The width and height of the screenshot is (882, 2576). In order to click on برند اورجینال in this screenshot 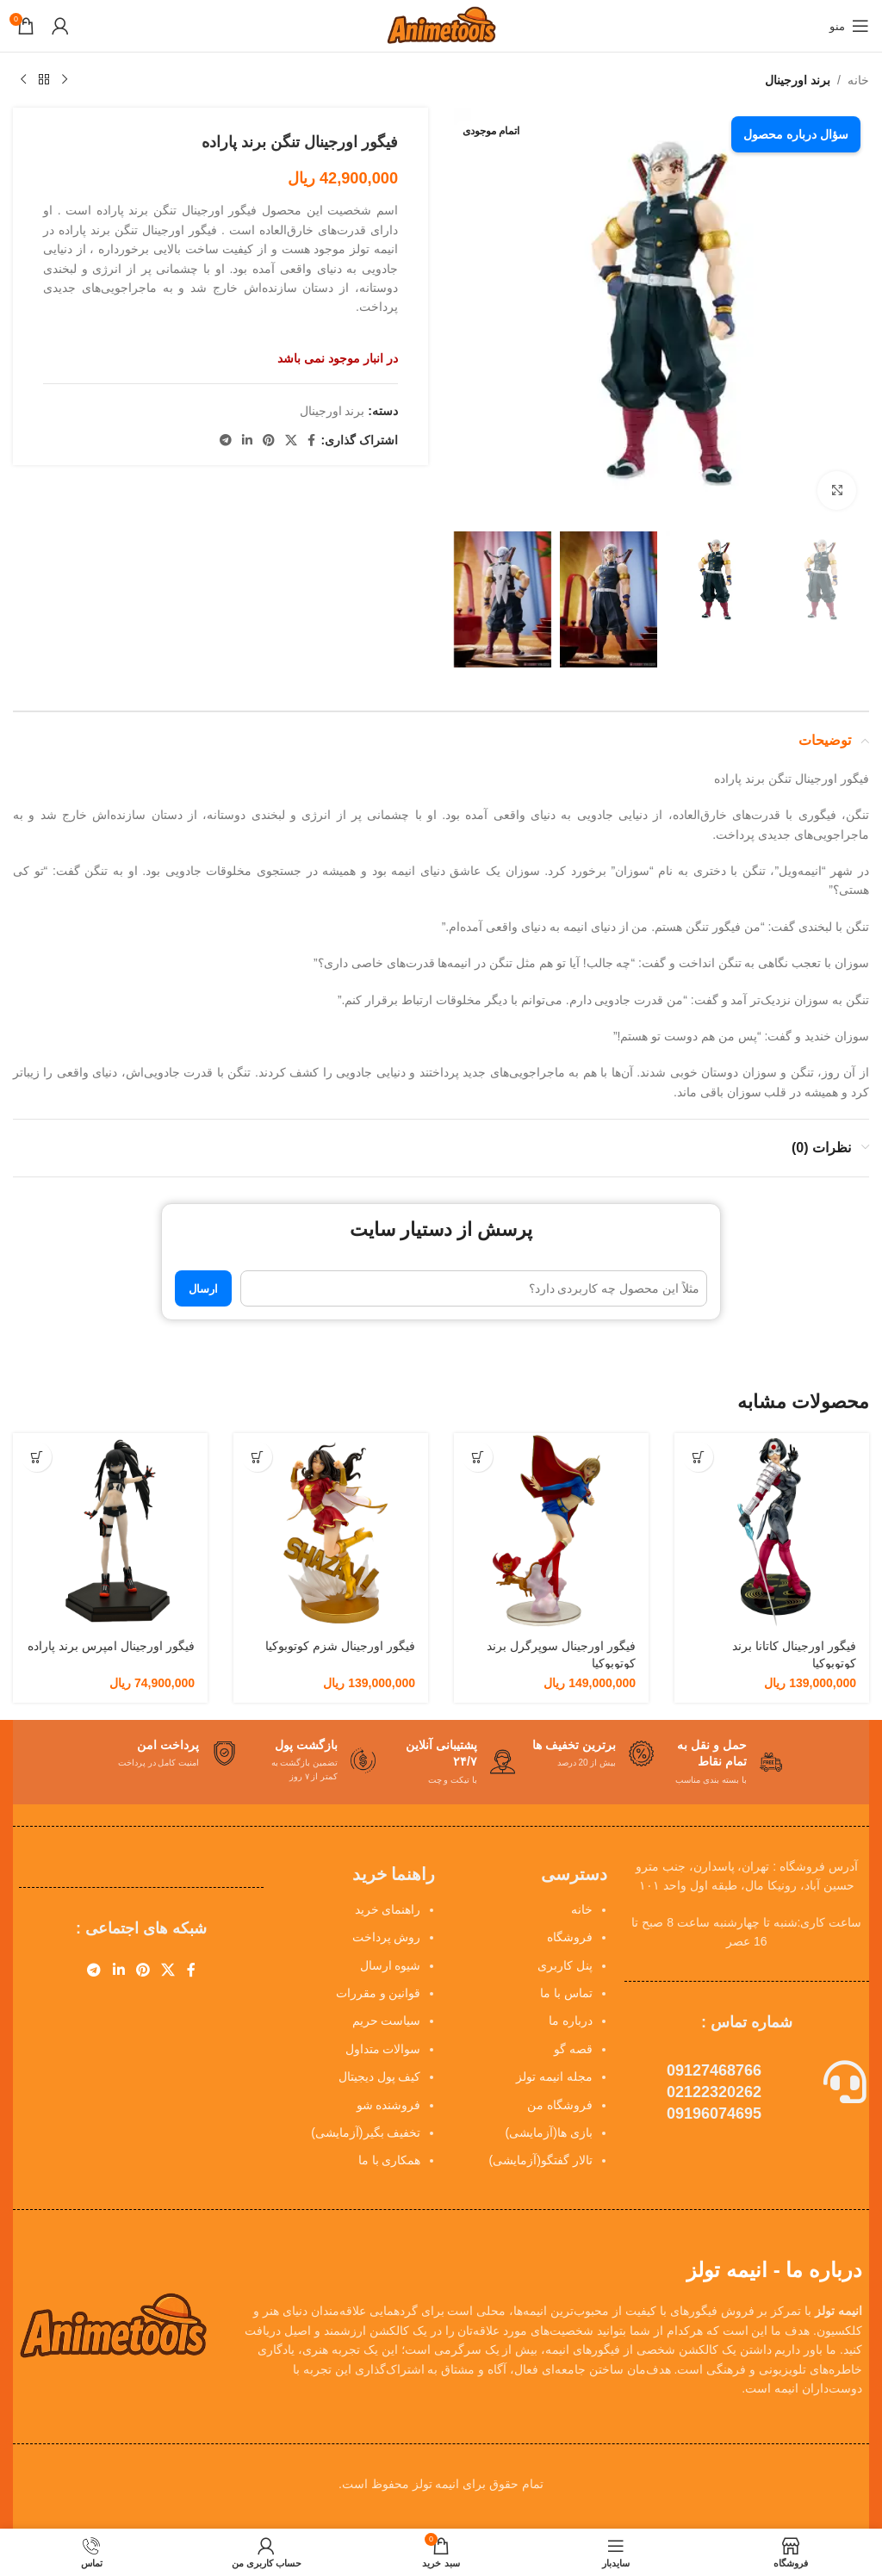, I will do `click(797, 80)`.